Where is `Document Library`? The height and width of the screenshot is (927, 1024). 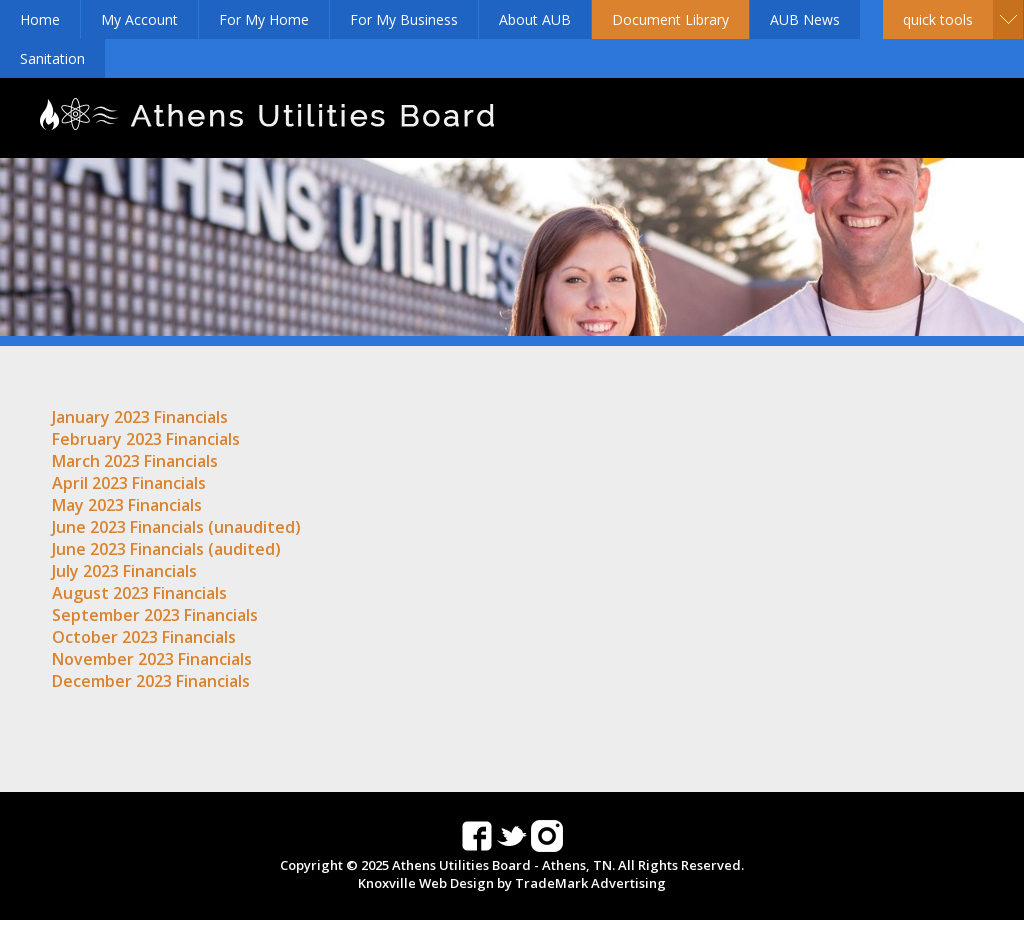
Document Library is located at coordinates (670, 19).